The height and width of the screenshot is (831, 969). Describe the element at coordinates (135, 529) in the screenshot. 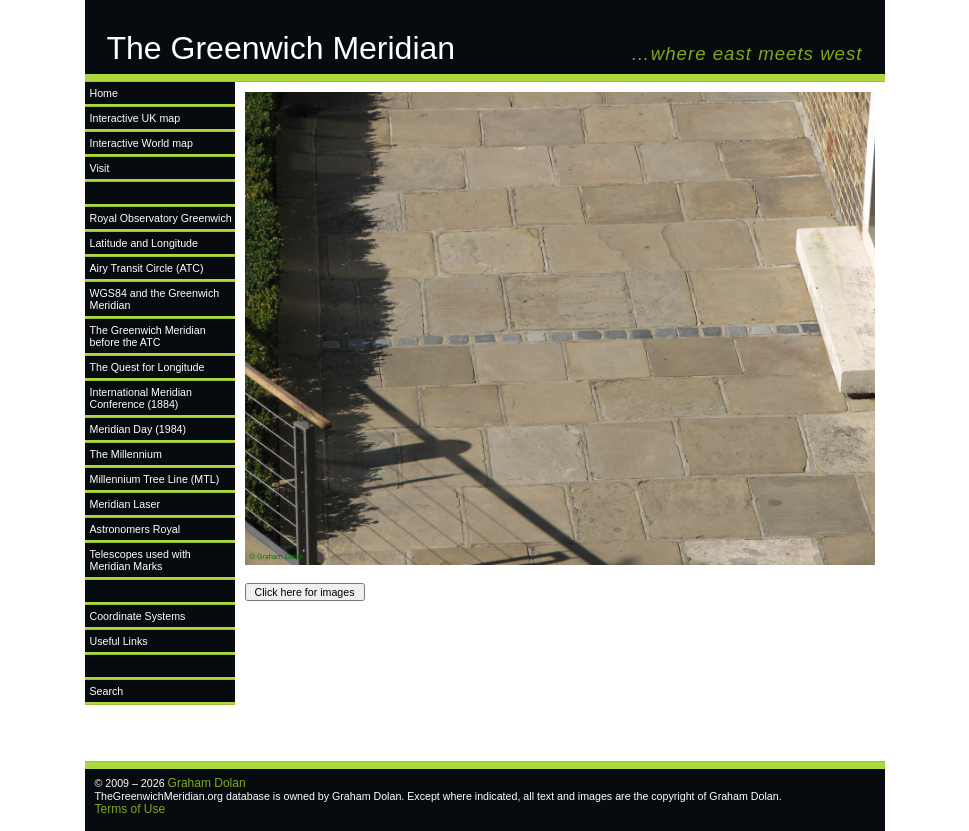

I see `Astronomers Royal` at that location.